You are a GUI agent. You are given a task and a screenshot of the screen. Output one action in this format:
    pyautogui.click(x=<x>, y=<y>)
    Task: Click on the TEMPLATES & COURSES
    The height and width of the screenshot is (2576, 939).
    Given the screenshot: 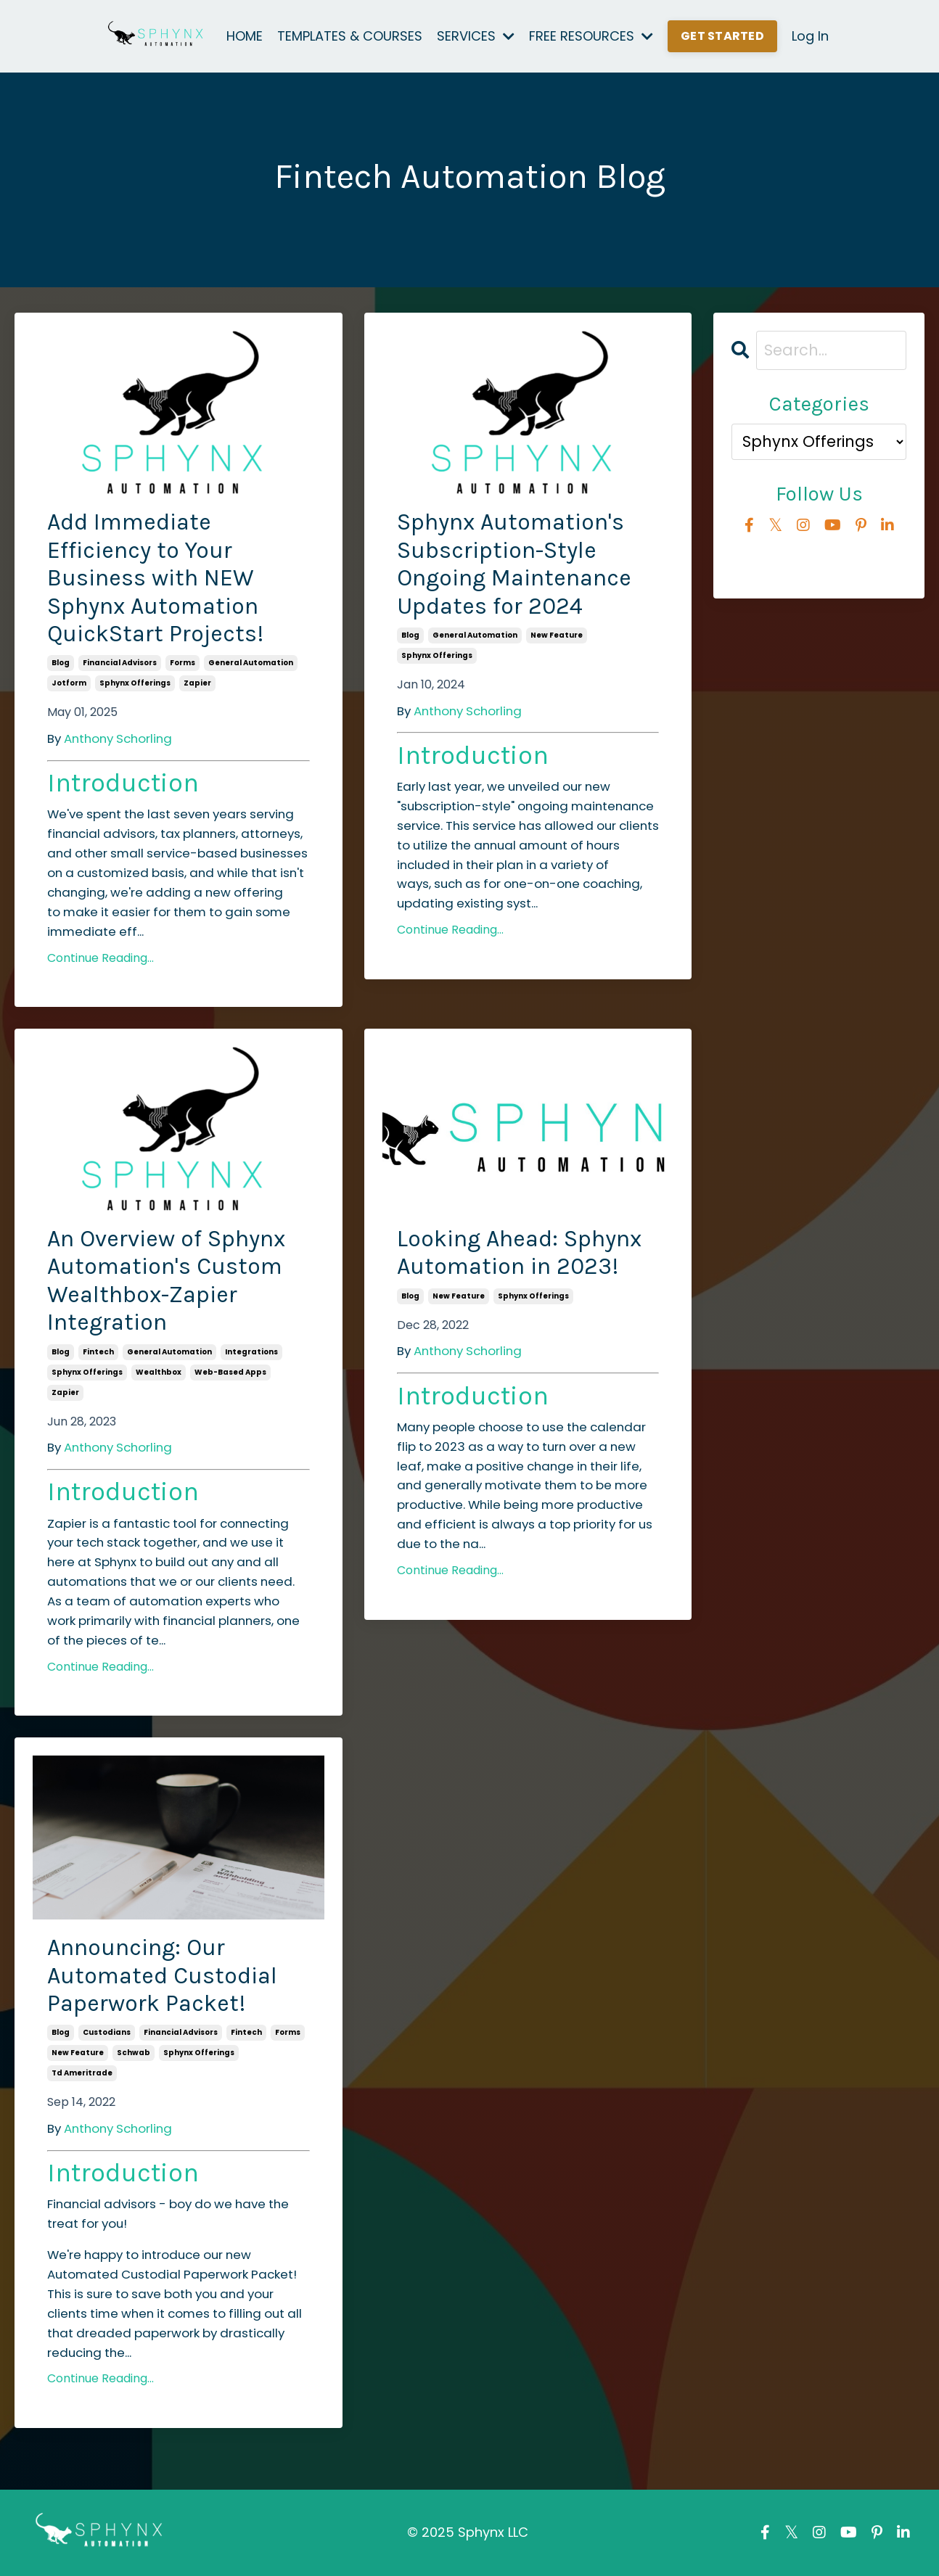 What is the action you would take?
    pyautogui.click(x=349, y=36)
    